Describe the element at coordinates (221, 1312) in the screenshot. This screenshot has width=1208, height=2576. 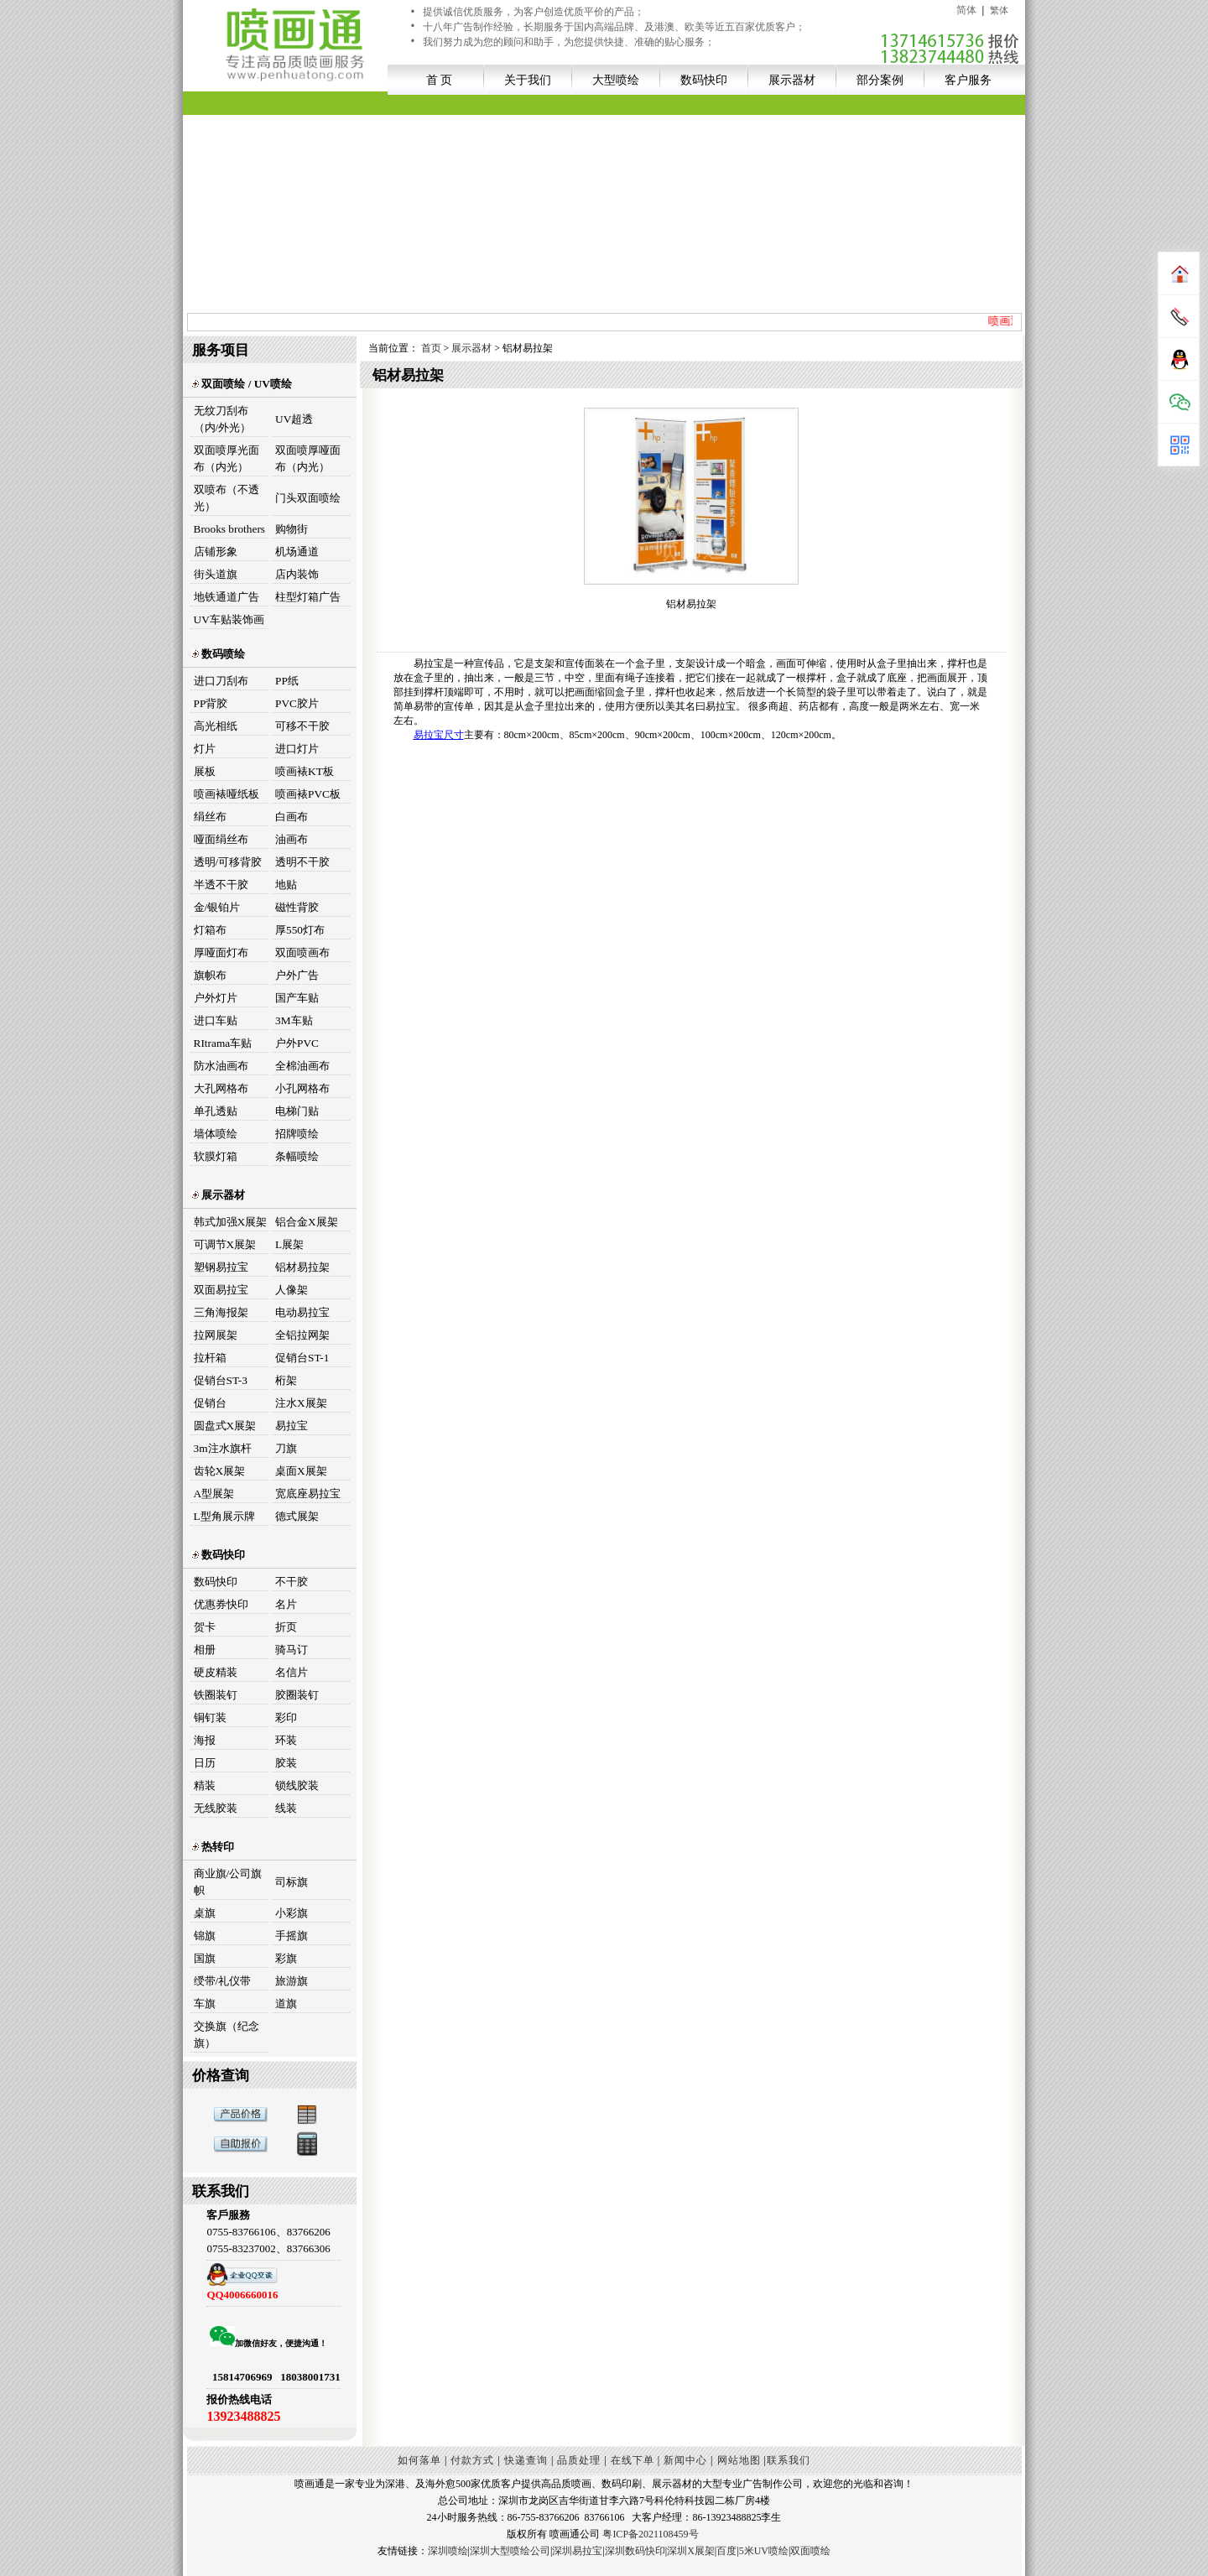
I see `三角海报架` at that location.